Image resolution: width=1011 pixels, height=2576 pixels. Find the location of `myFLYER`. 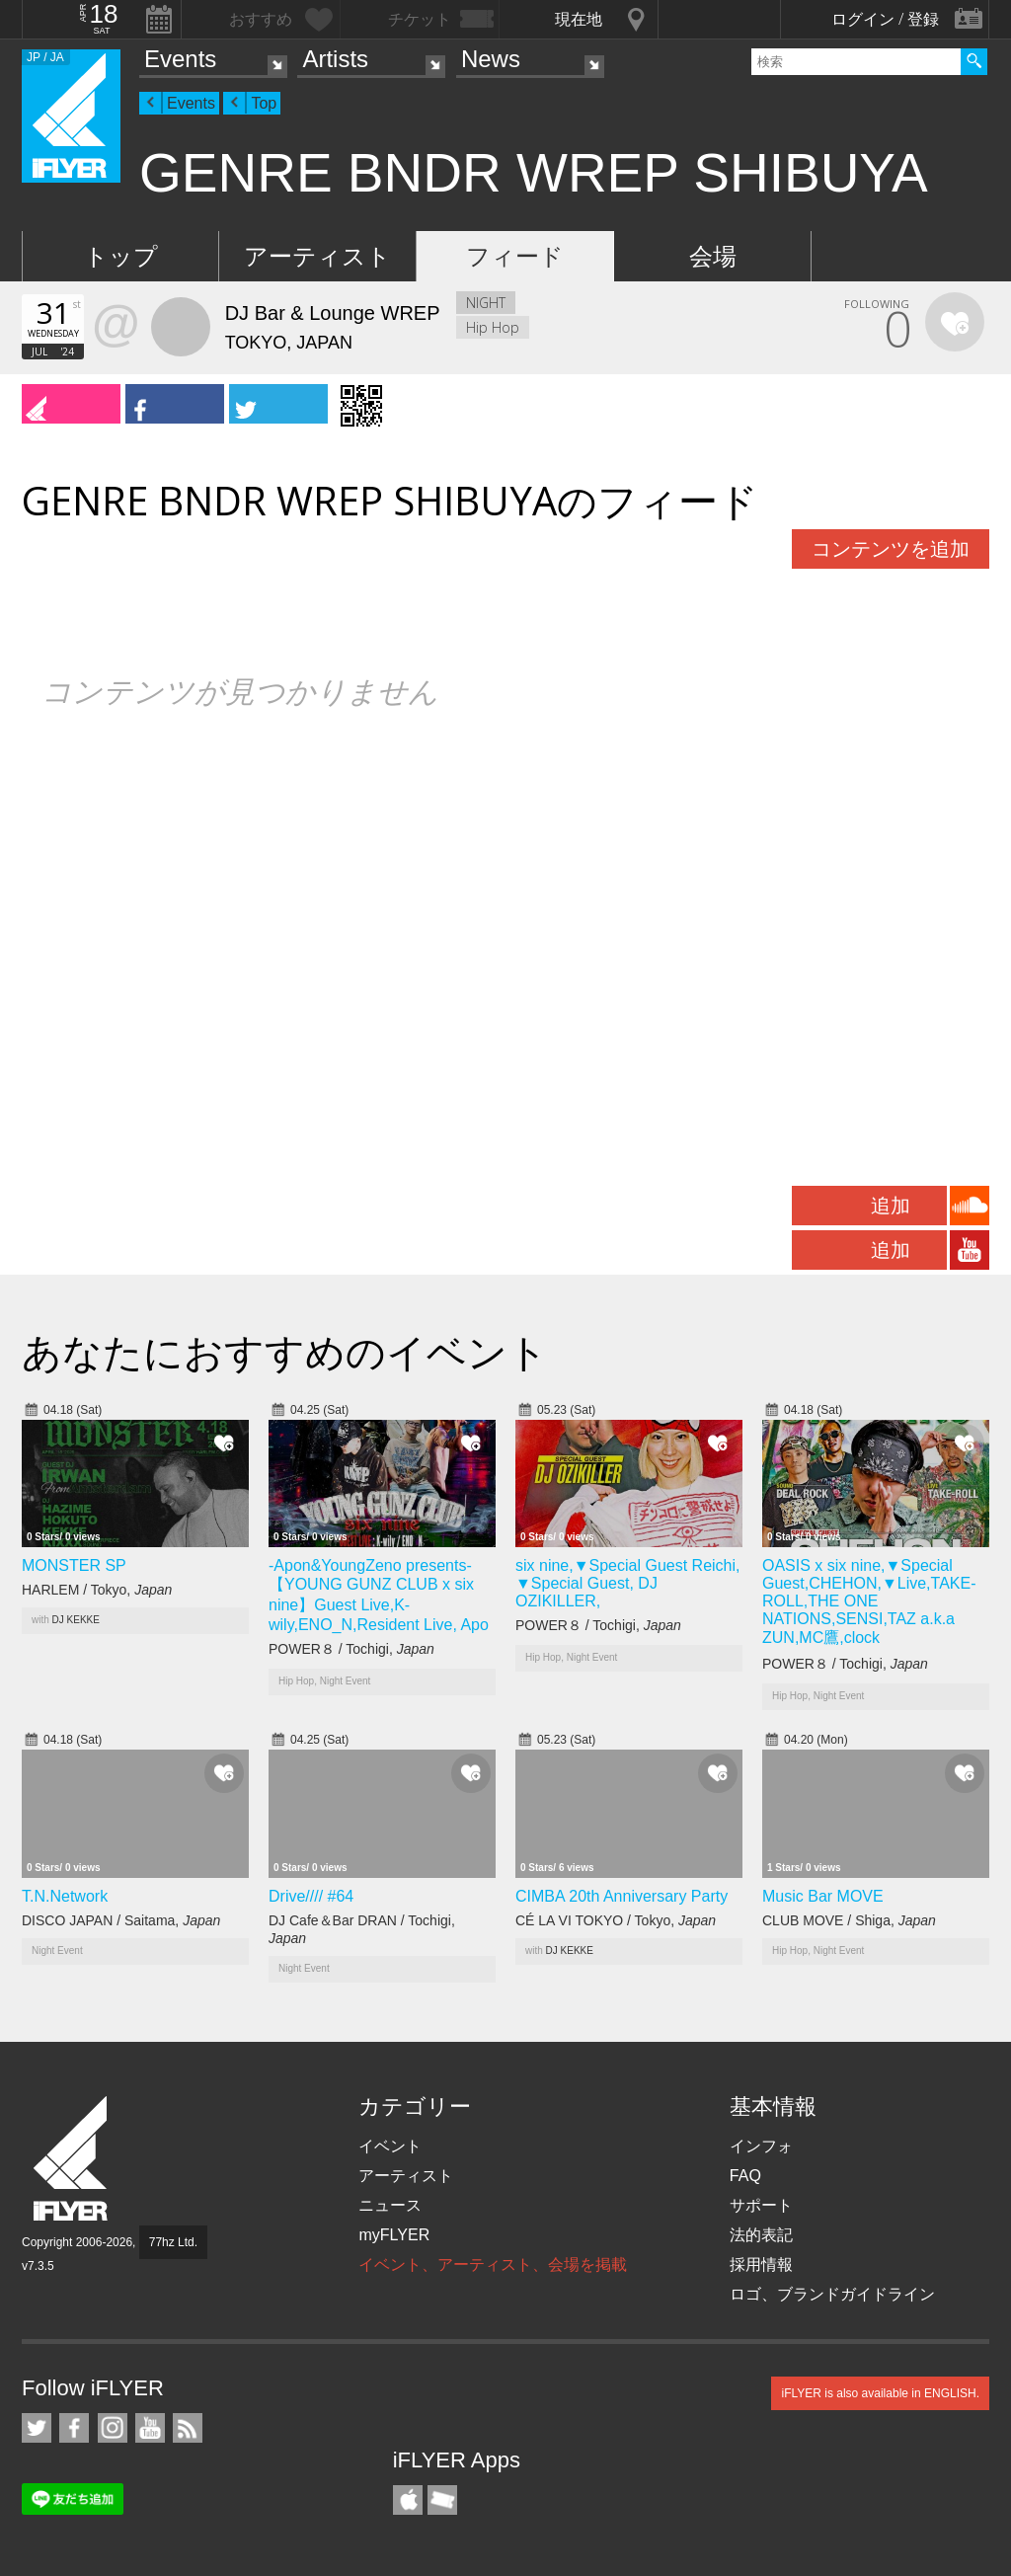

myFLYER is located at coordinates (393, 2234).